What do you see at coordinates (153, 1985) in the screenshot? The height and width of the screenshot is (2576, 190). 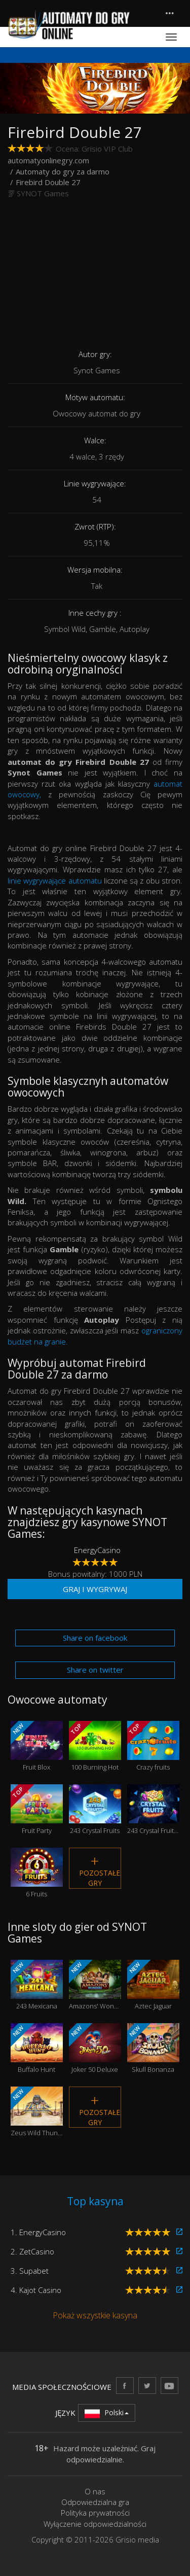 I see `Aztec Jaguar` at bounding box center [153, 1985].